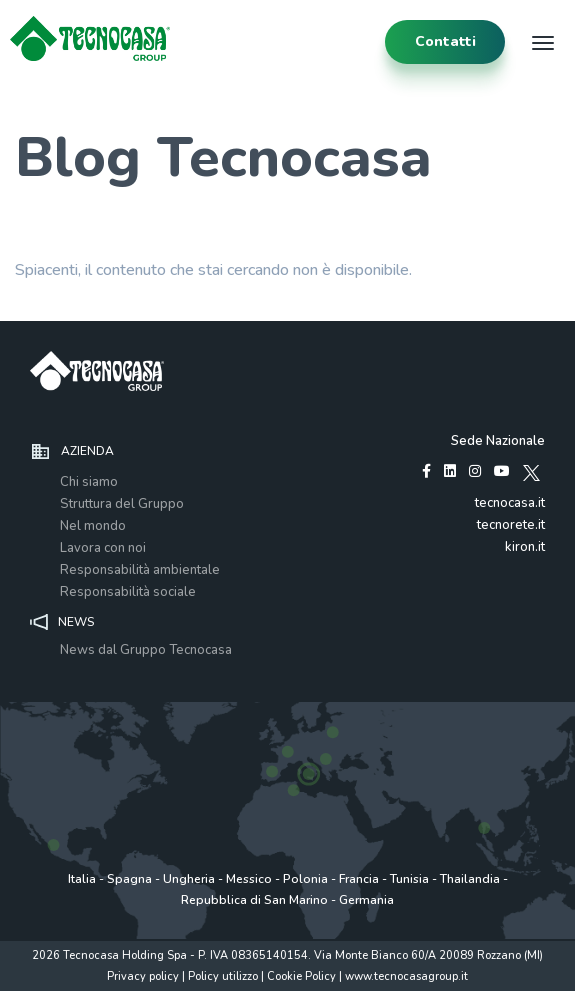 This screenshot has height=991, width=575. What do you see at coordinates (146, 650) in the screenshot?
I see `News dal Gruppo Tecnocasa` at bounding box center [146, 650].